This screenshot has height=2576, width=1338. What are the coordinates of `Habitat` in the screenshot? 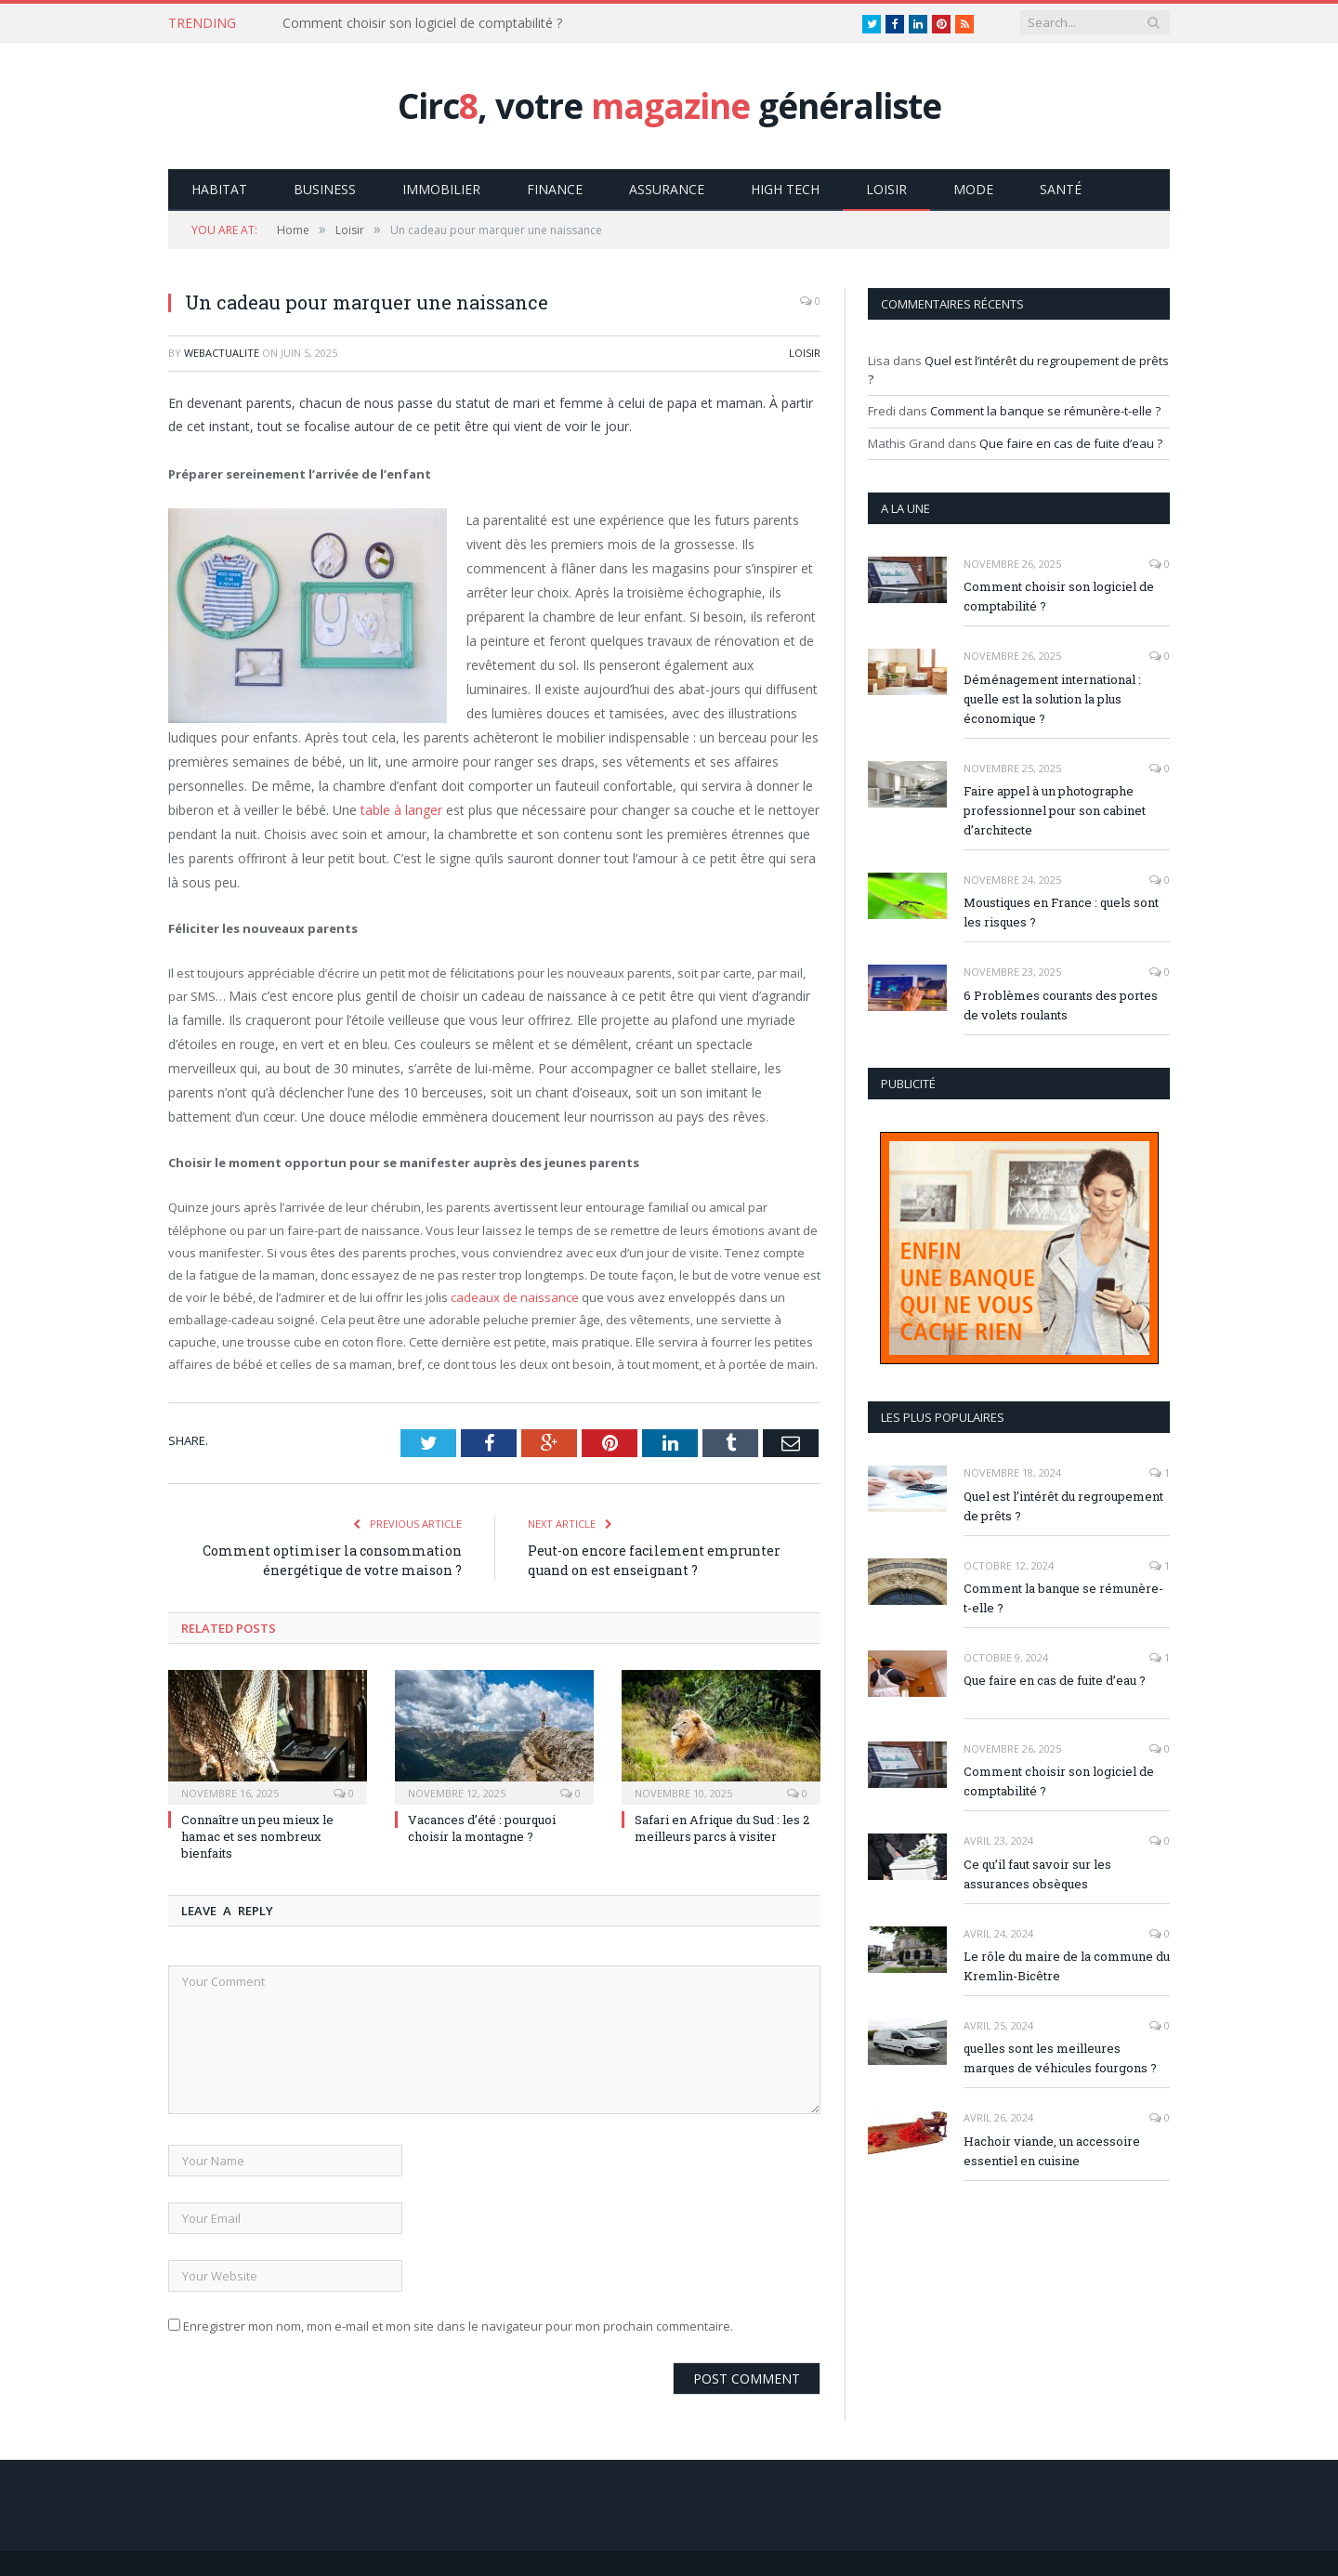 It's located at (219, 188).